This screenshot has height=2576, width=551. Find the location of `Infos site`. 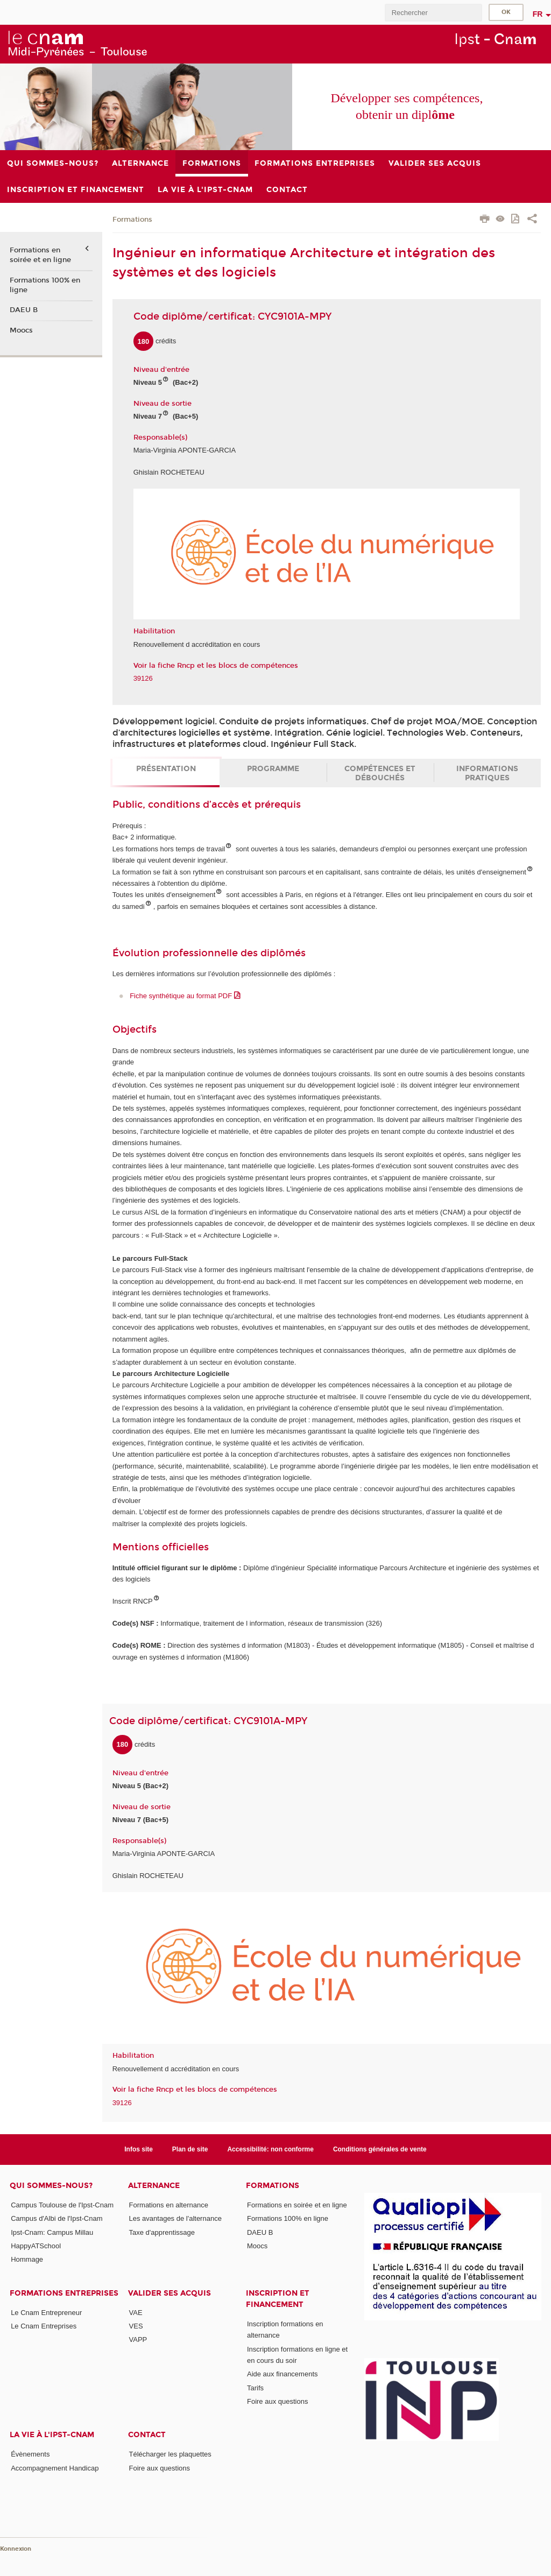

Infos site is located at coordinates (138, 2149).